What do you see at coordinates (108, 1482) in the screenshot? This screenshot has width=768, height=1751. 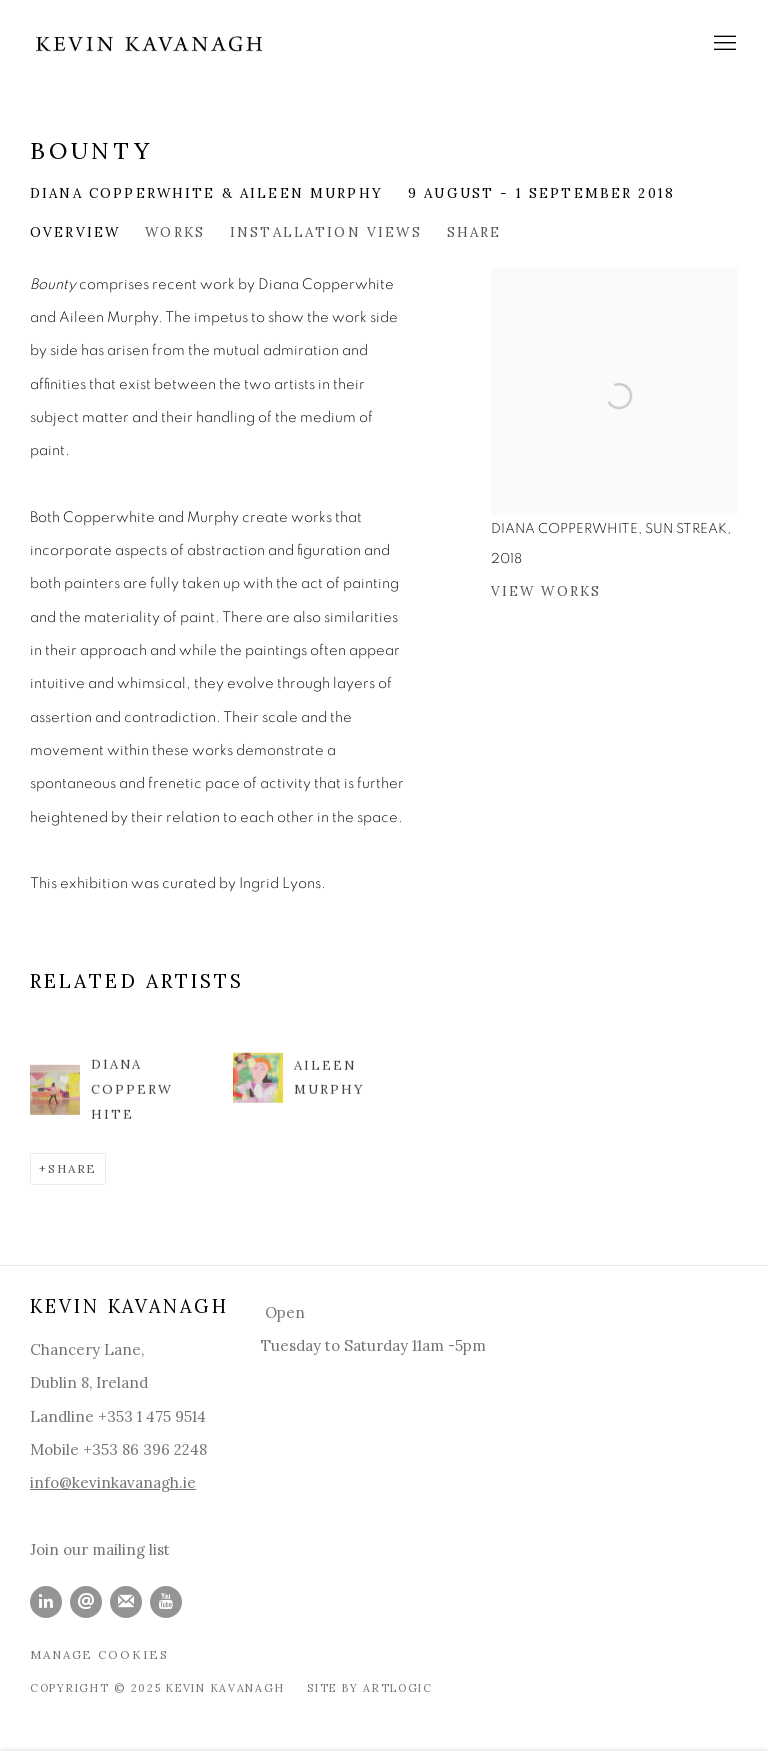 I see `info@kevinkavanagh.i` at bounding box center [108, 1482].